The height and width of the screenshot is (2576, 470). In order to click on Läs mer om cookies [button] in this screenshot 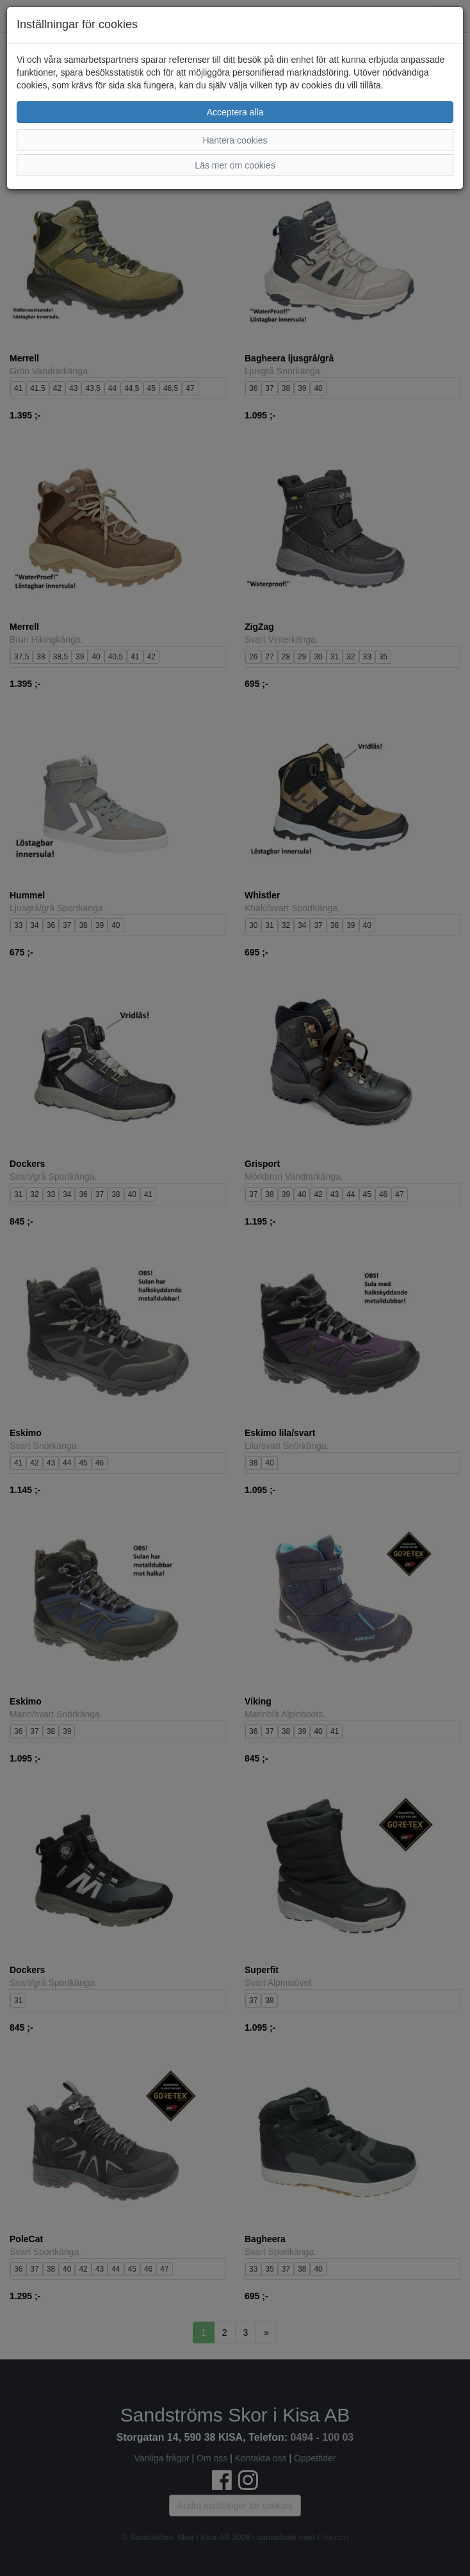, I will do `click(235, 165)`.